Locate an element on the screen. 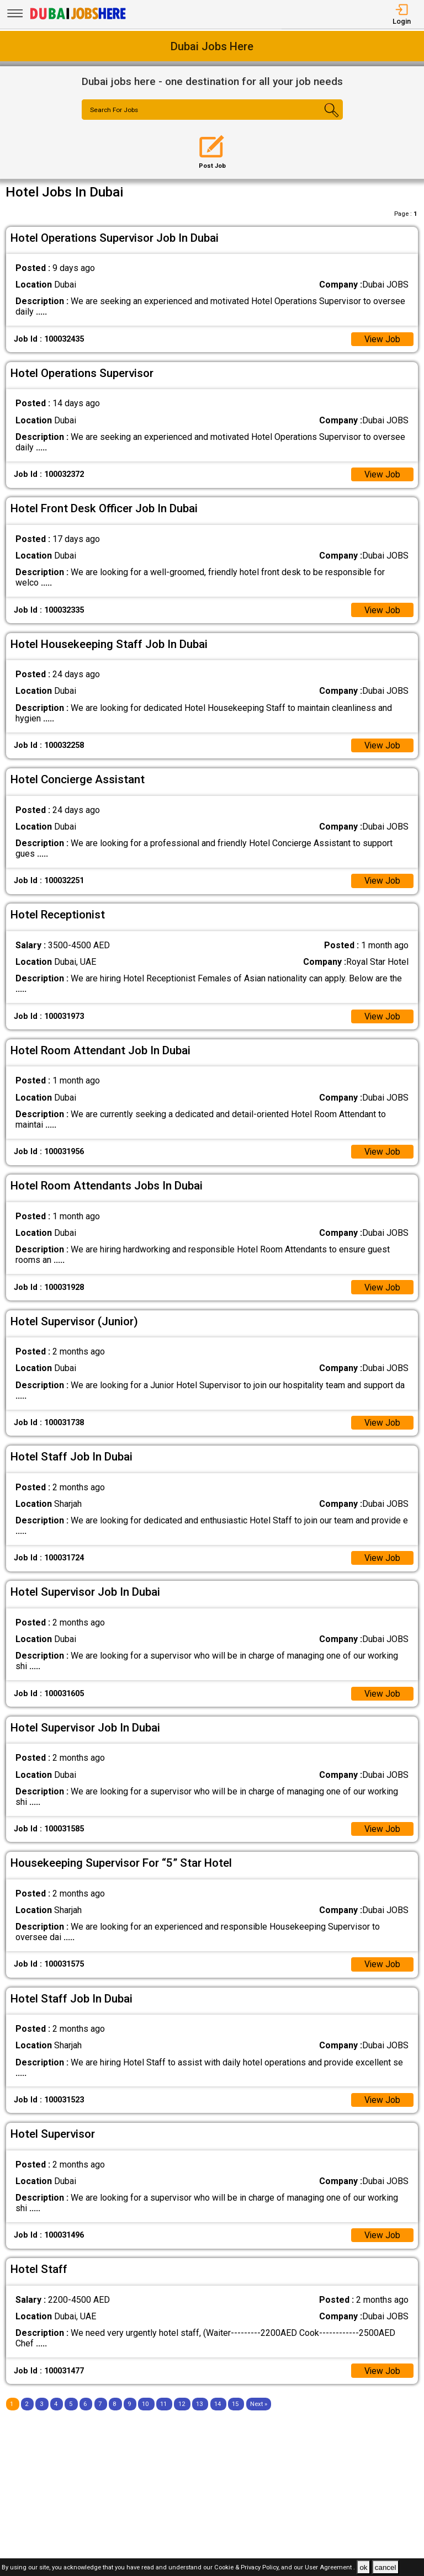 This screenshot has width=424, height=2576. 10 is located at coordinates (145, 2406).